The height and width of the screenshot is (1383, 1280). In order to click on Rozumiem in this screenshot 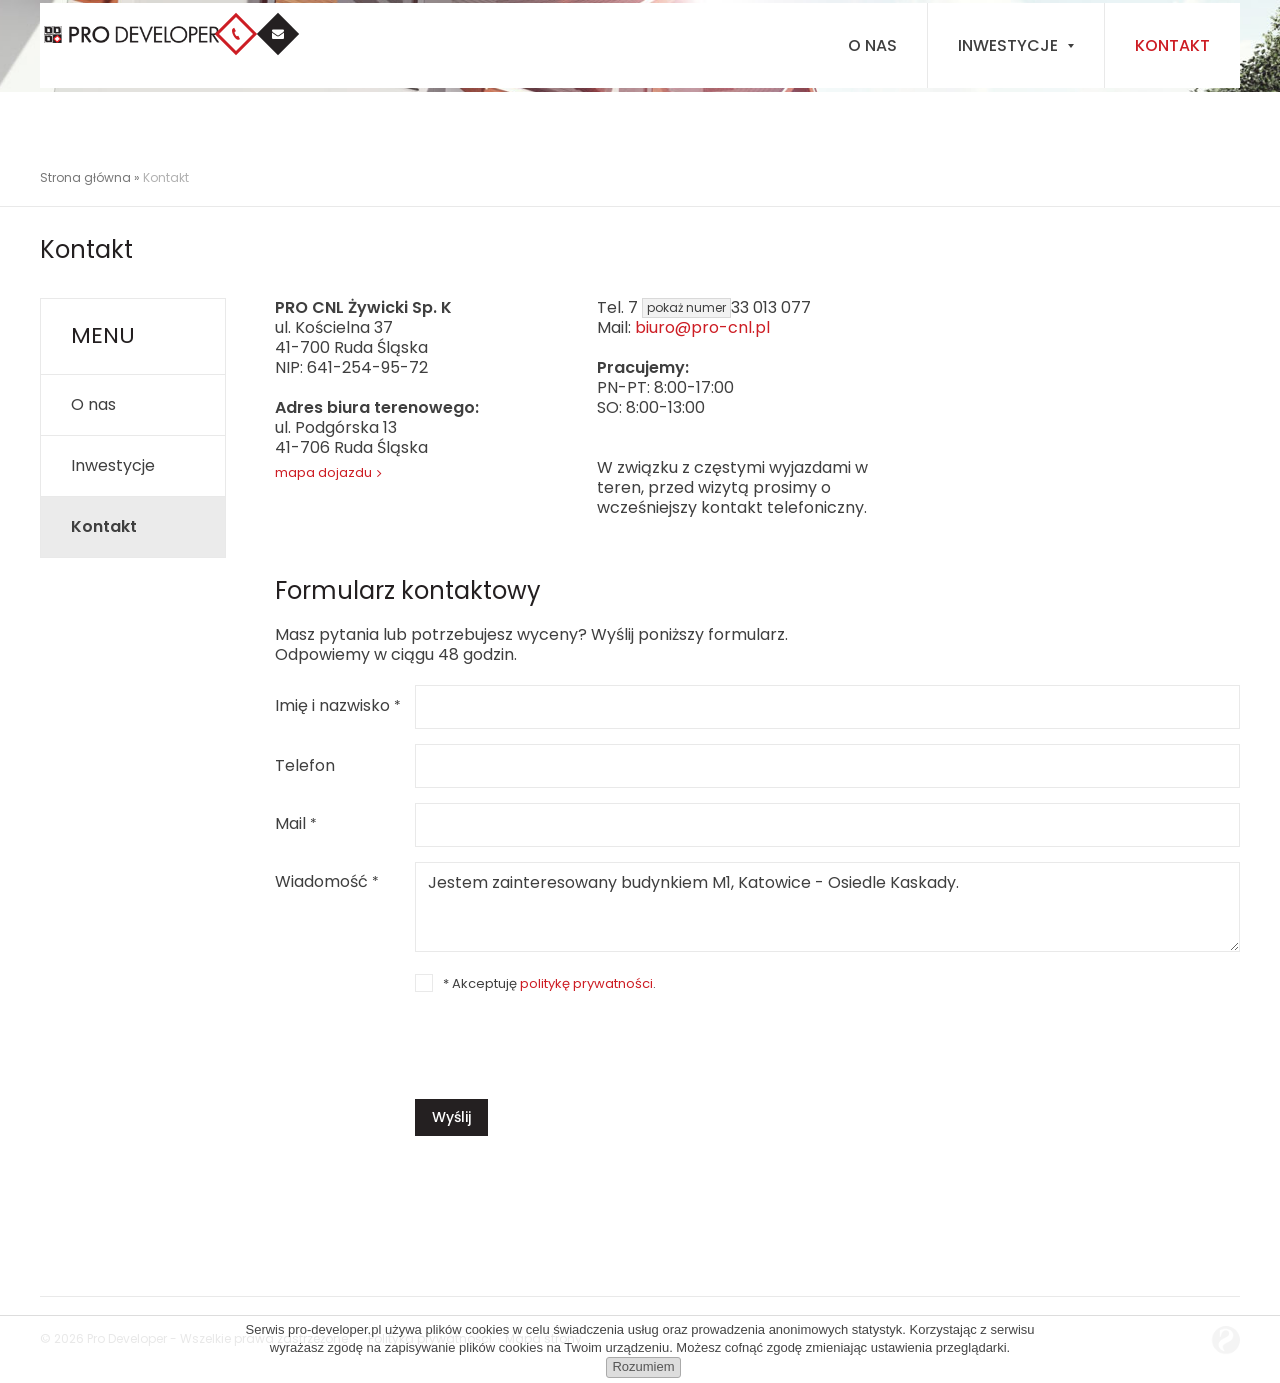, I will do `click(643, 1366)`.